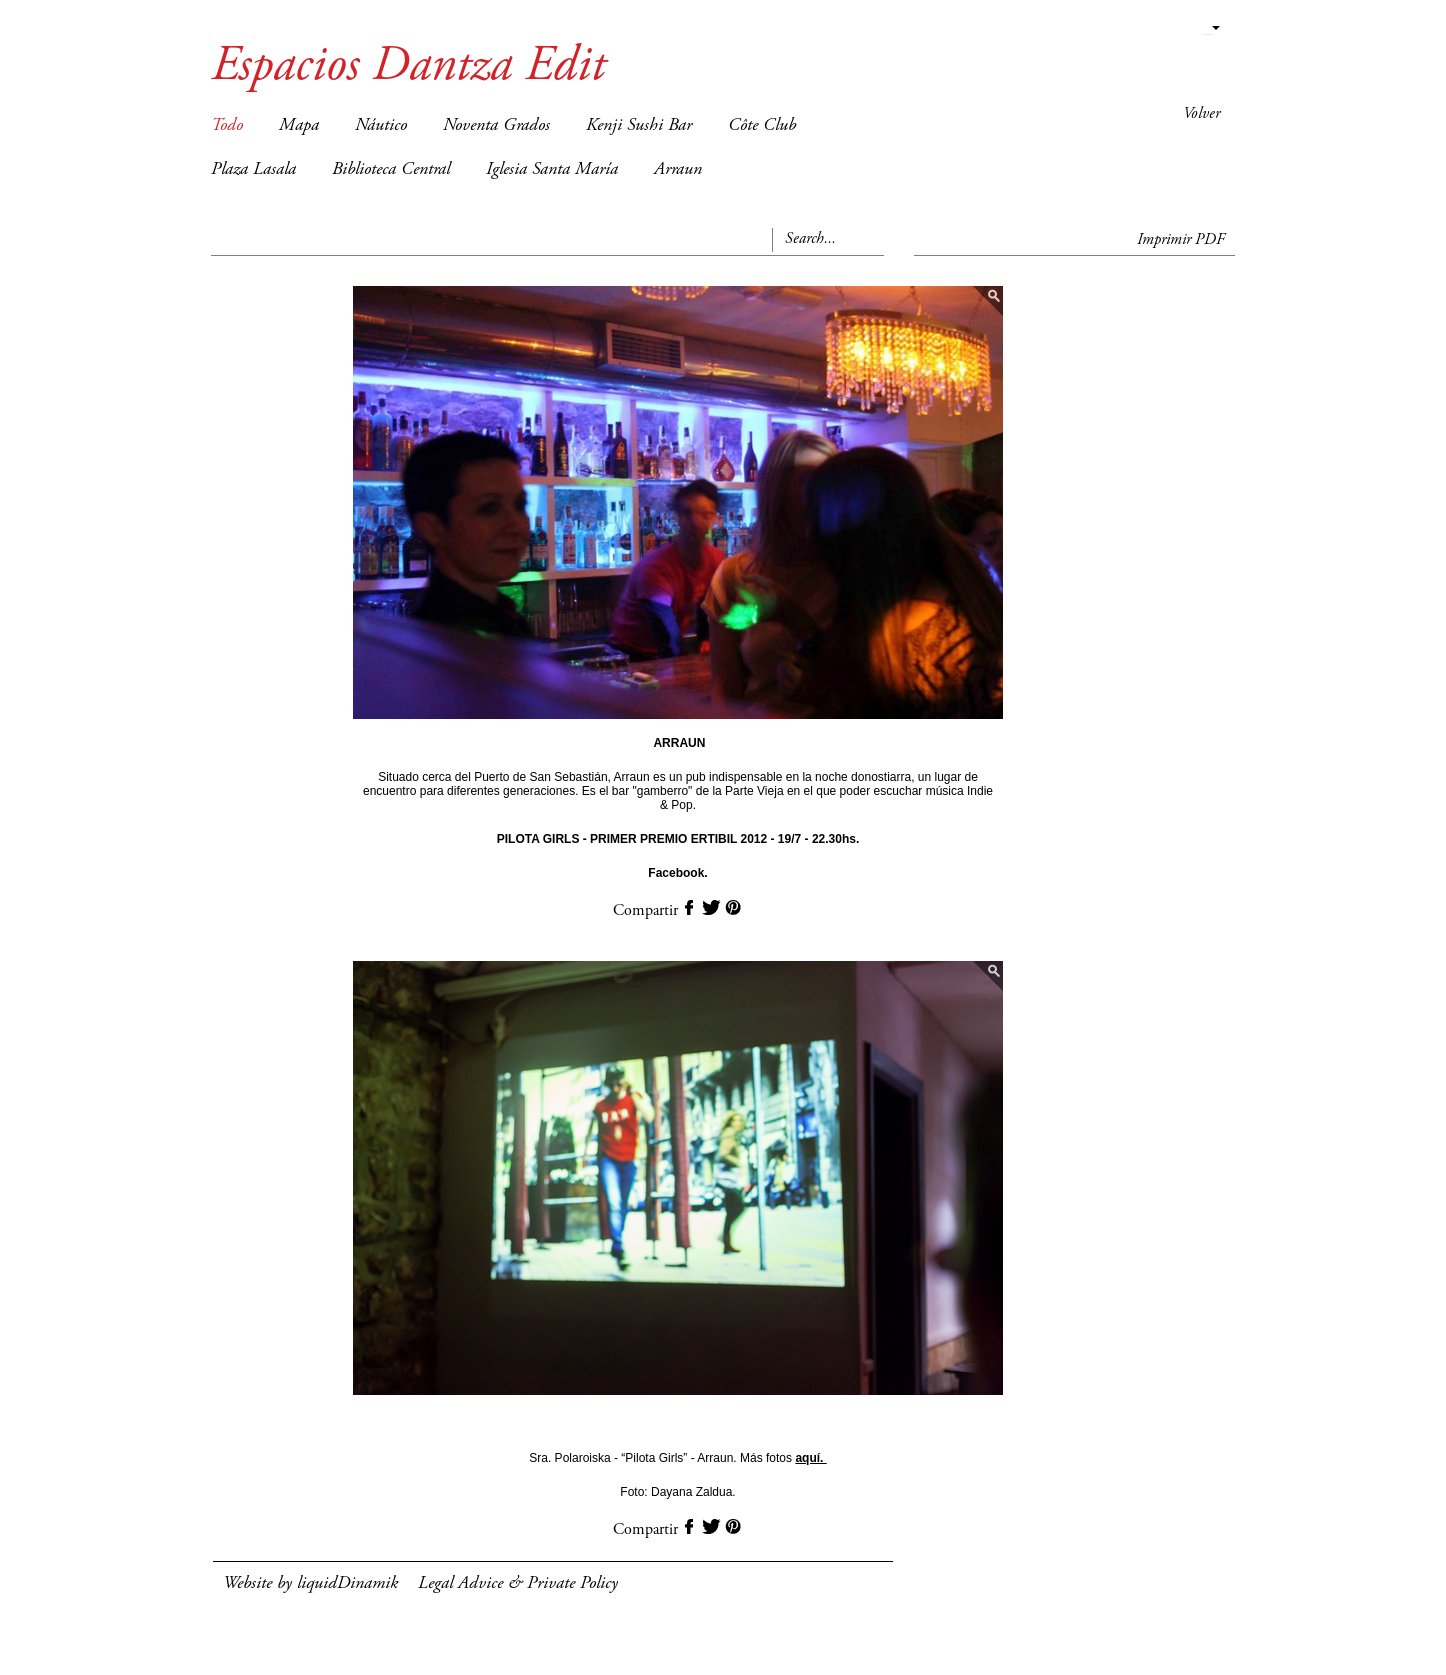 This screenshot has height=1675, width=1446. I want to click on Volver, so click(1201, 114).